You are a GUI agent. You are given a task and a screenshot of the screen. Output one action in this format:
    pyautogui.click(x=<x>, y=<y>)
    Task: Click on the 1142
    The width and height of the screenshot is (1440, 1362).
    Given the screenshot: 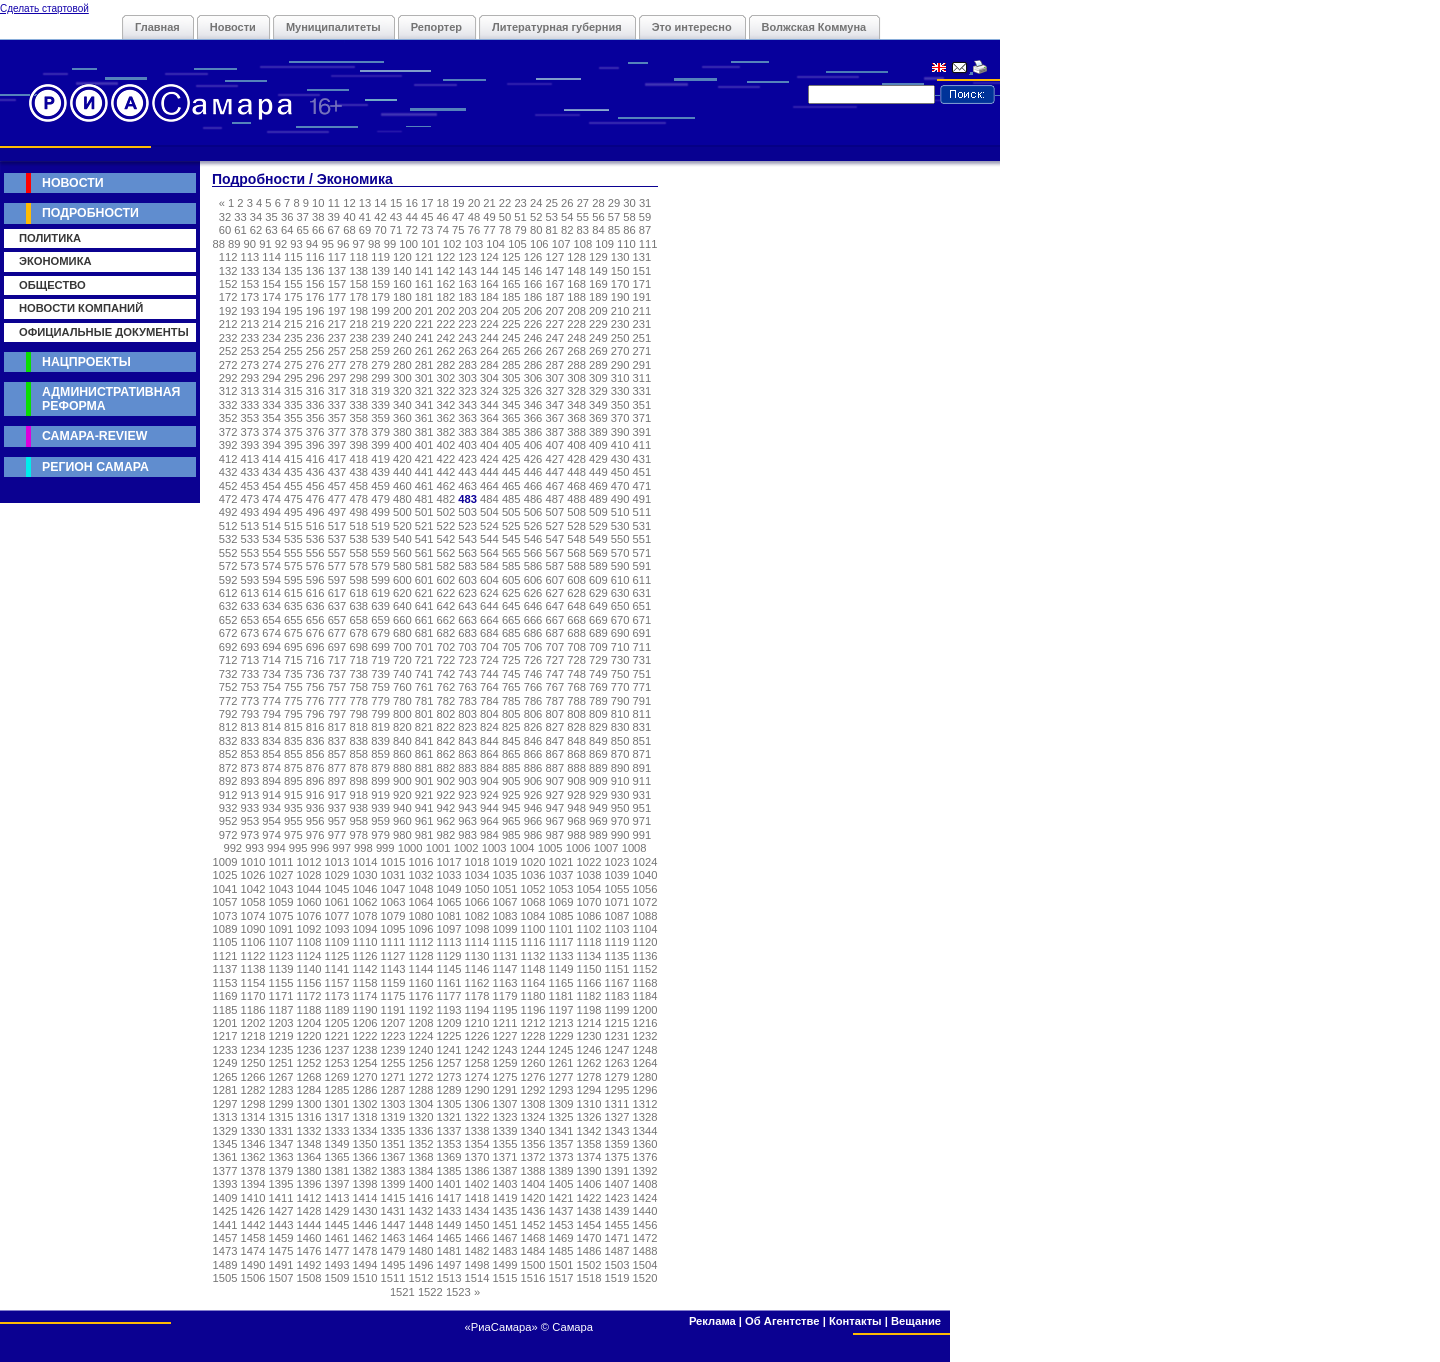 What is the action you would take?
    pyautogui.click(x=365, y=969)
    